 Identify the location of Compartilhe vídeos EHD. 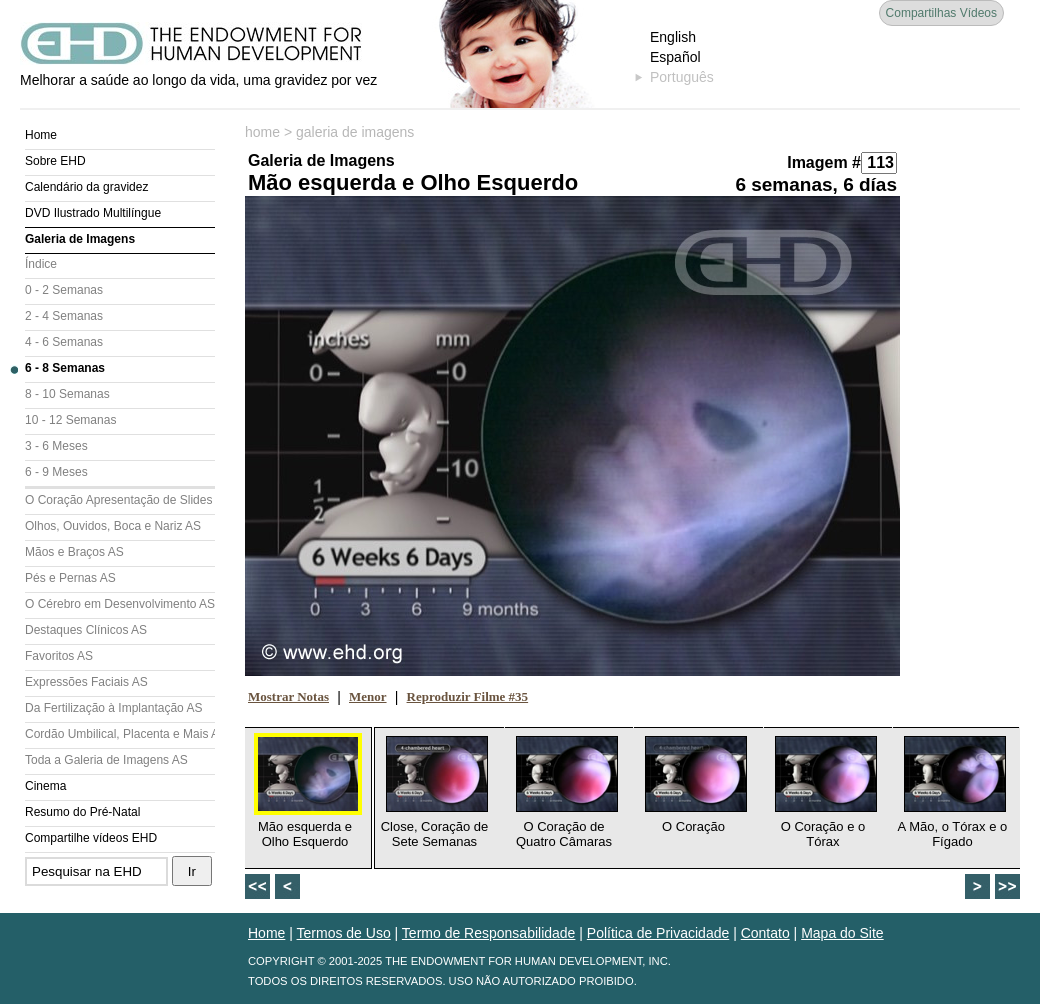
(91, 838).